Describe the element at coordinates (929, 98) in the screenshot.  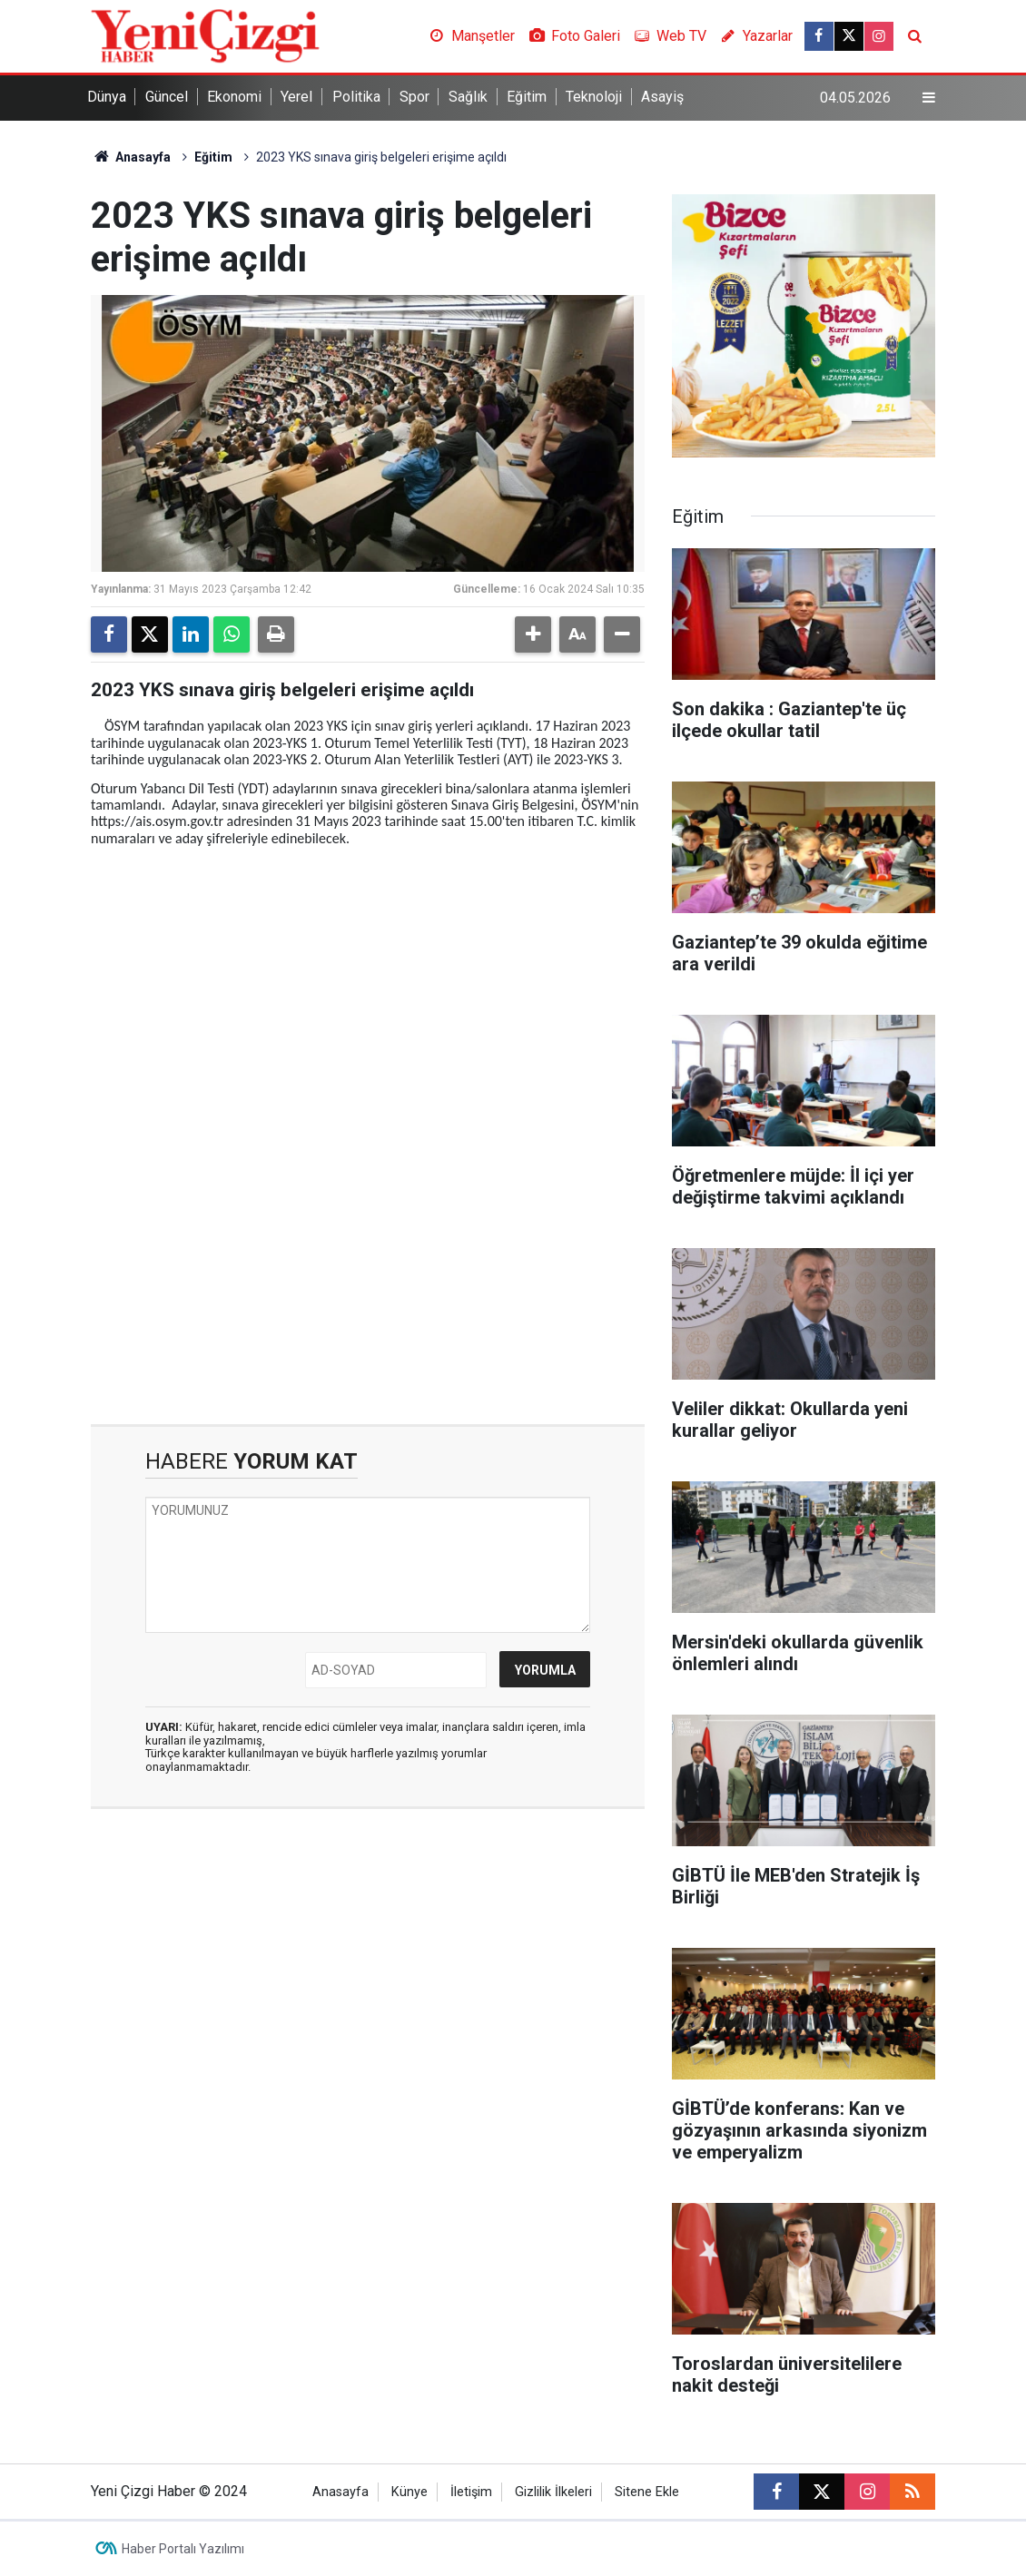
I see `[Menu]` at that location.